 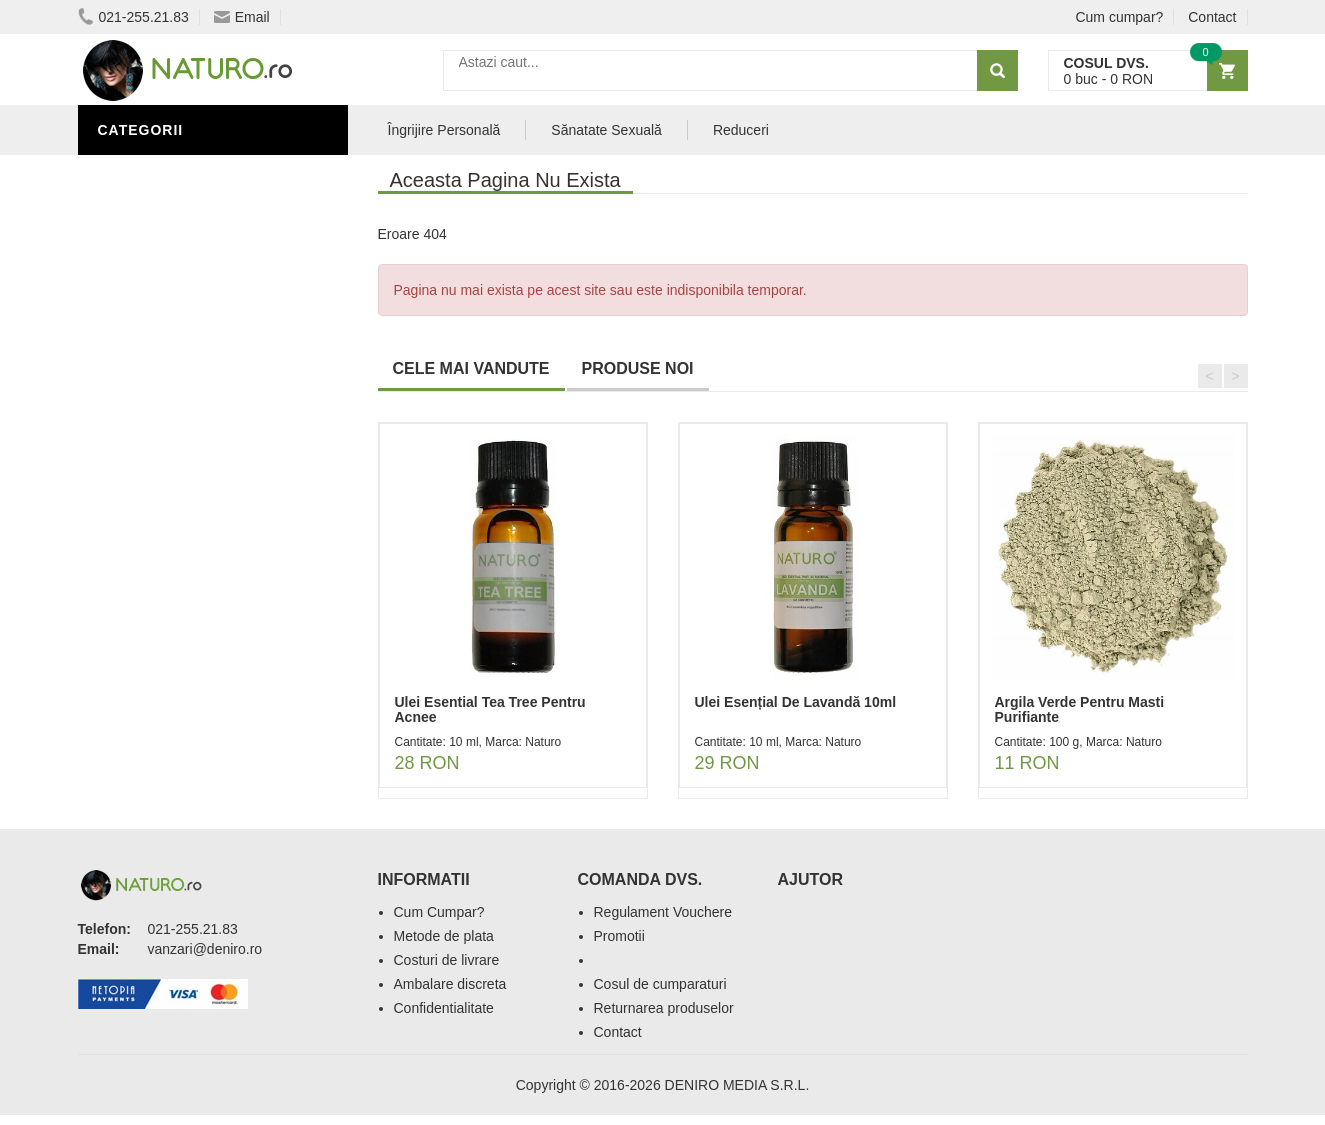 What do you see at coordinates (1080, 709) in the screenshot?
I see `Argila Verde Pentru Masti Purifiante` at bounding box center [1080, 709].